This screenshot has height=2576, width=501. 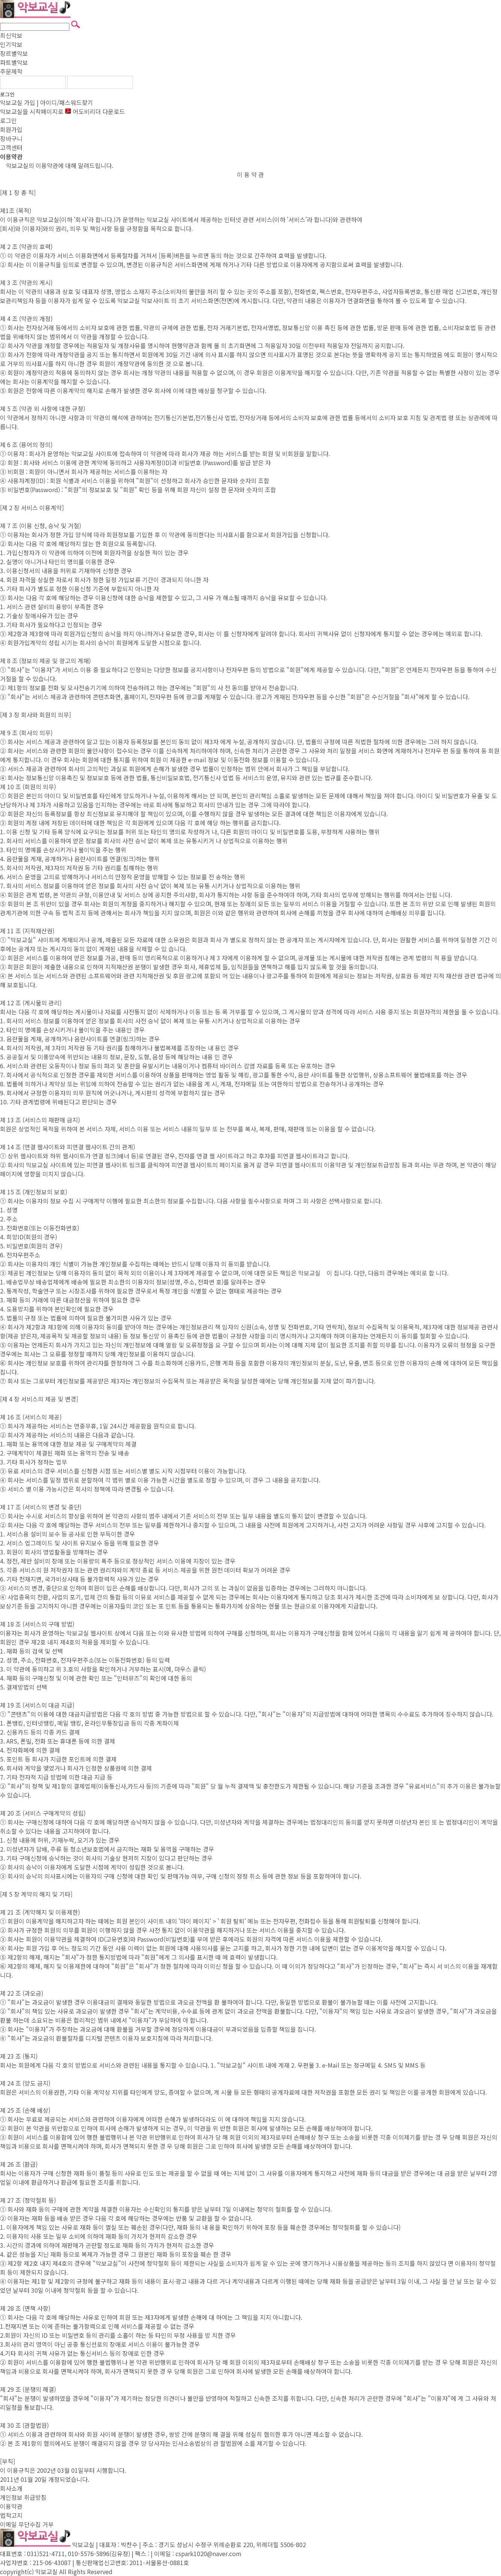 I want to click on 고객센터, so click(x=11, y=147).